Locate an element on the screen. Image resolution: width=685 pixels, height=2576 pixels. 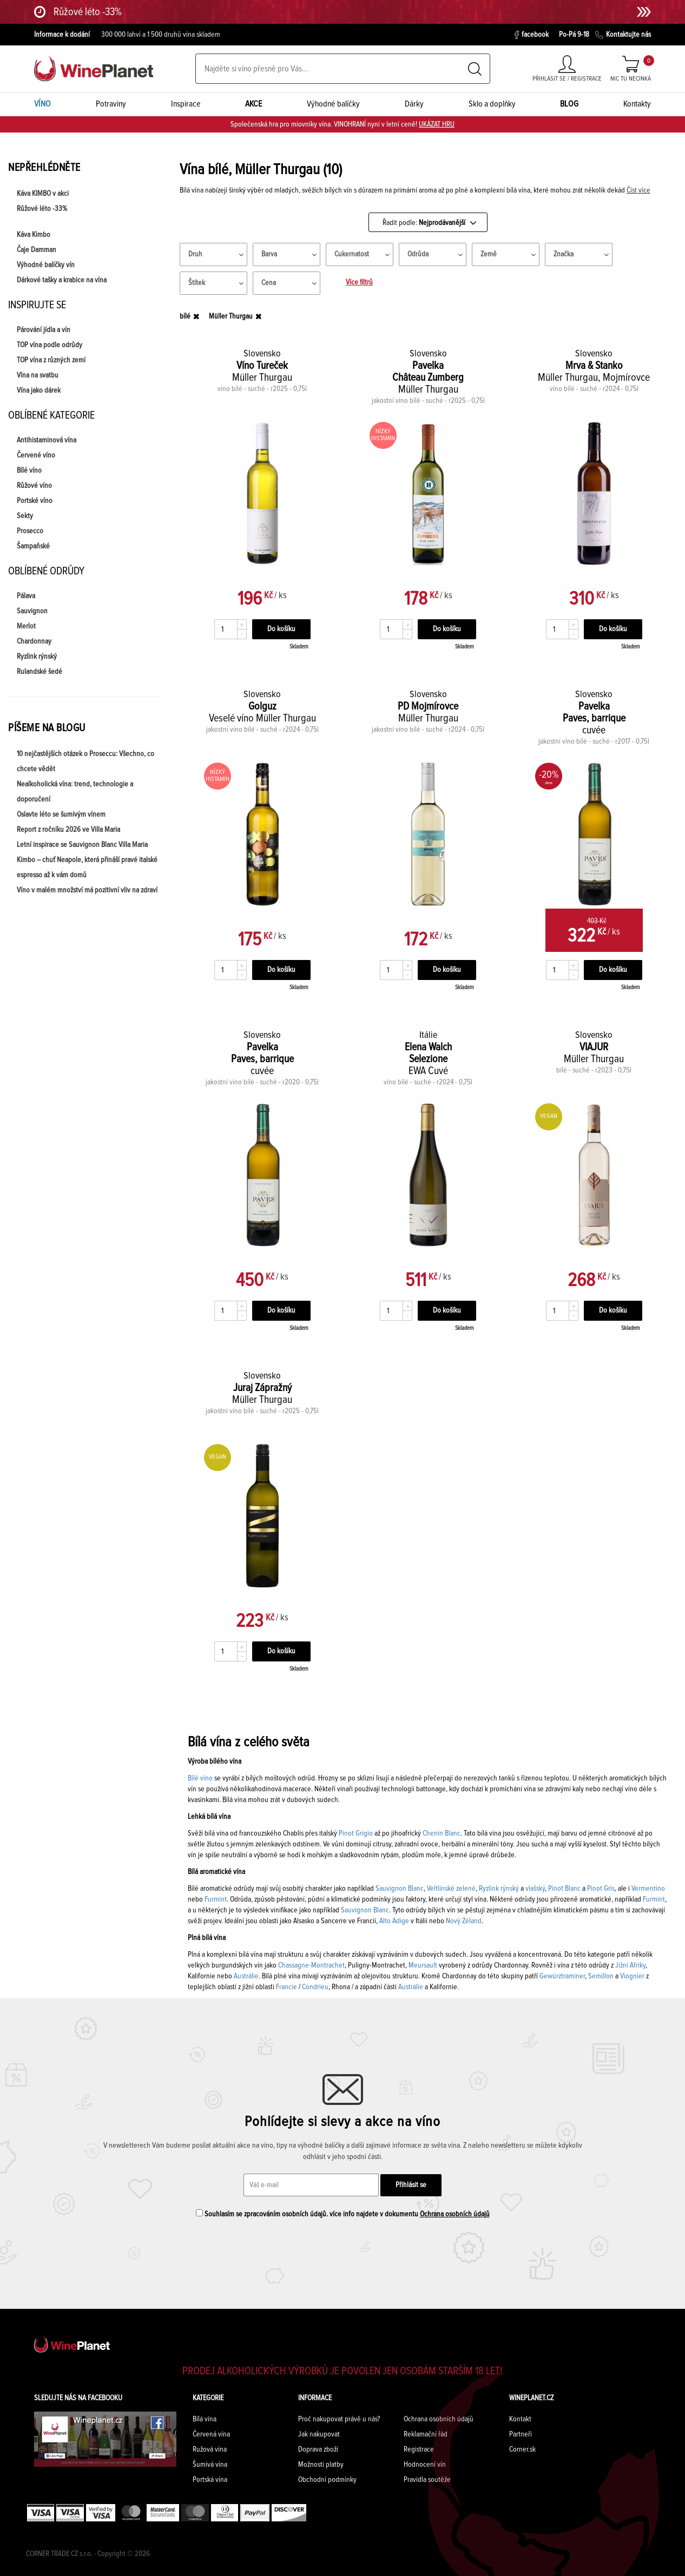
Pálava is located at coordinates (26, 596).